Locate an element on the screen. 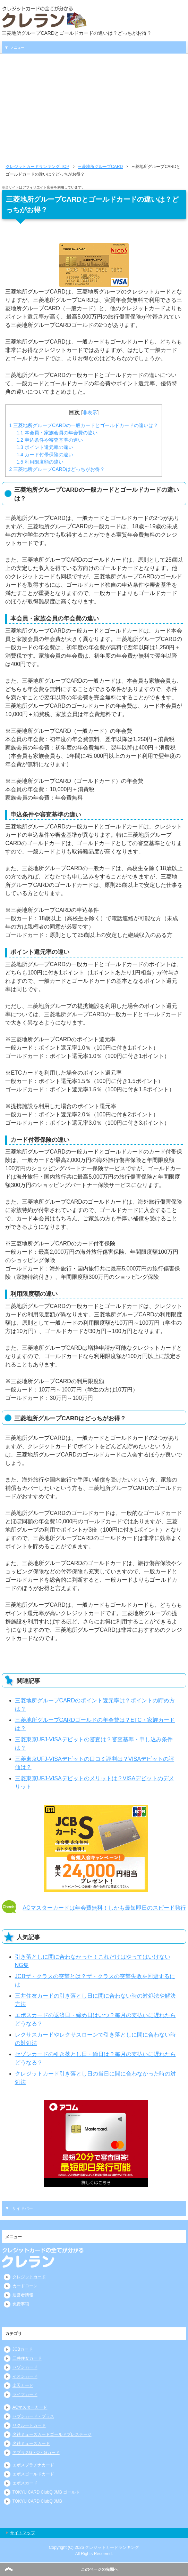 This screenshot has height=2576, width=188. 本会員・家族会員の年会費の違い is located at coordinates (56, 432).